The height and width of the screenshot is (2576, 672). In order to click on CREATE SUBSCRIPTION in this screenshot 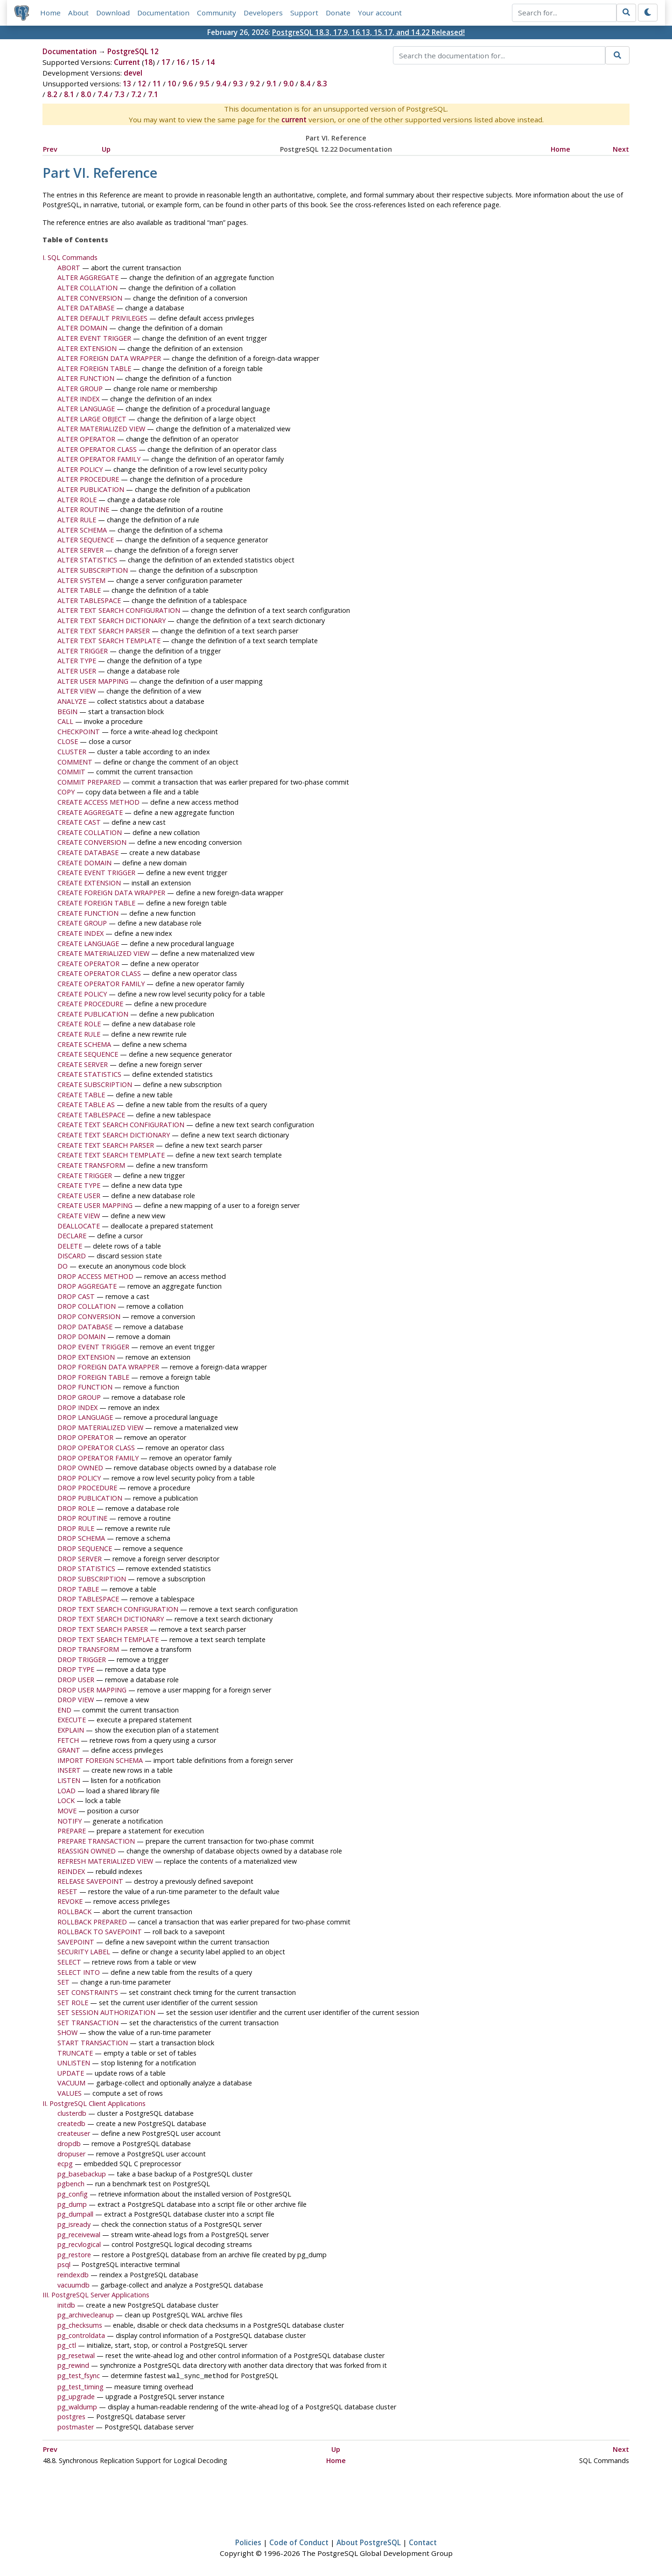, I will do `click(94, 1084)`.